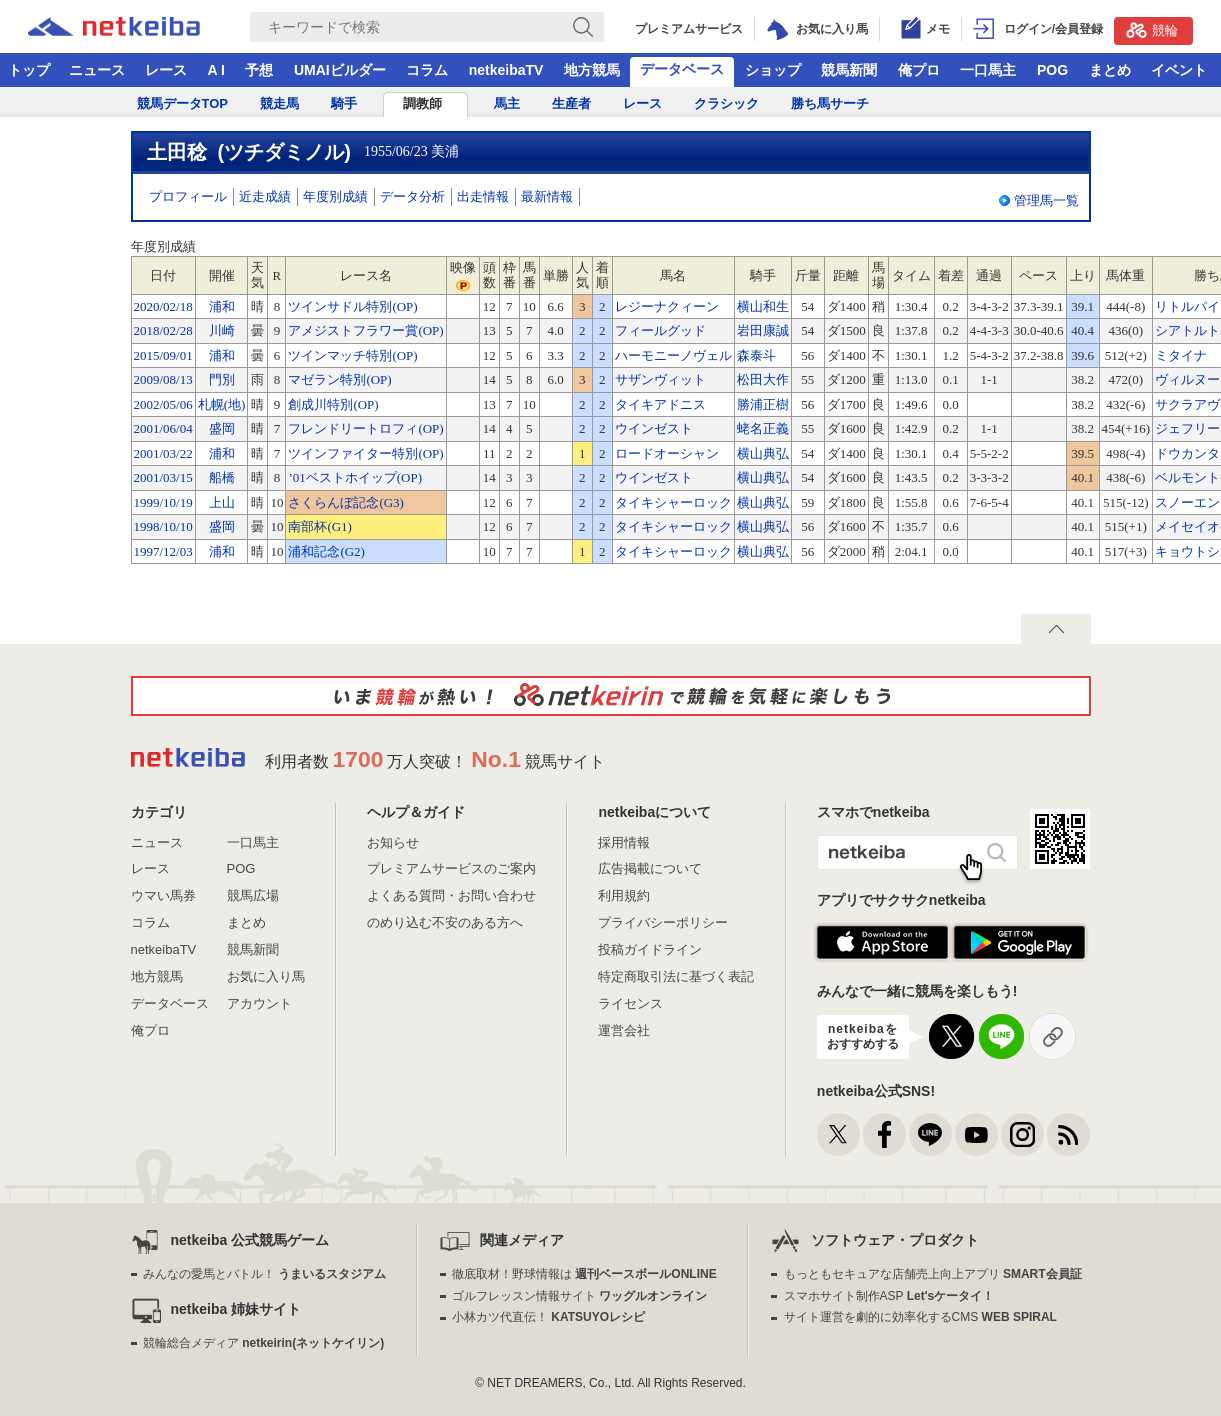 The height and width of the screenshot is (1416, 1221). I want to click on 2018/02/28, so click(163, 330).